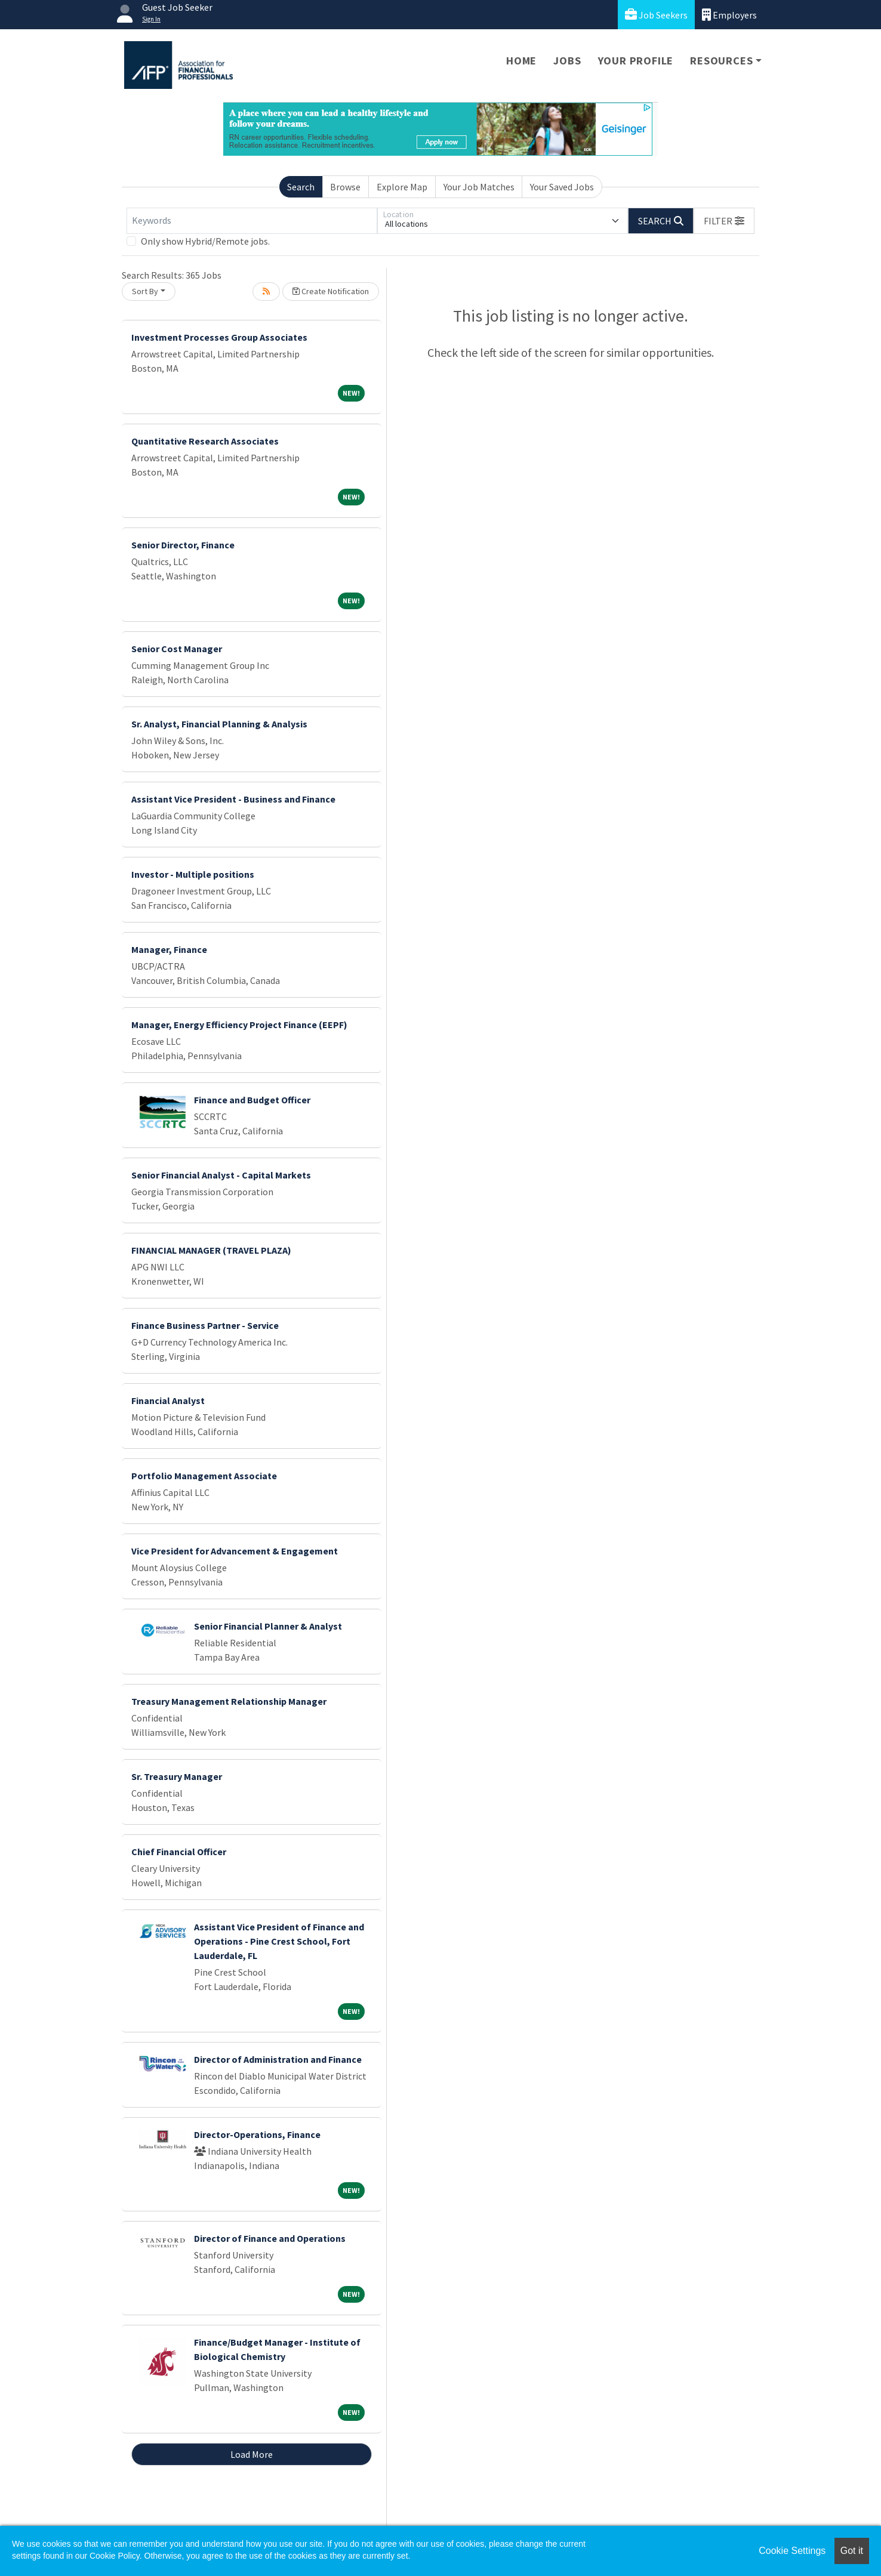 This screenshot has width=881, height=2576. I want to click on Got it, so click(851, 2551).